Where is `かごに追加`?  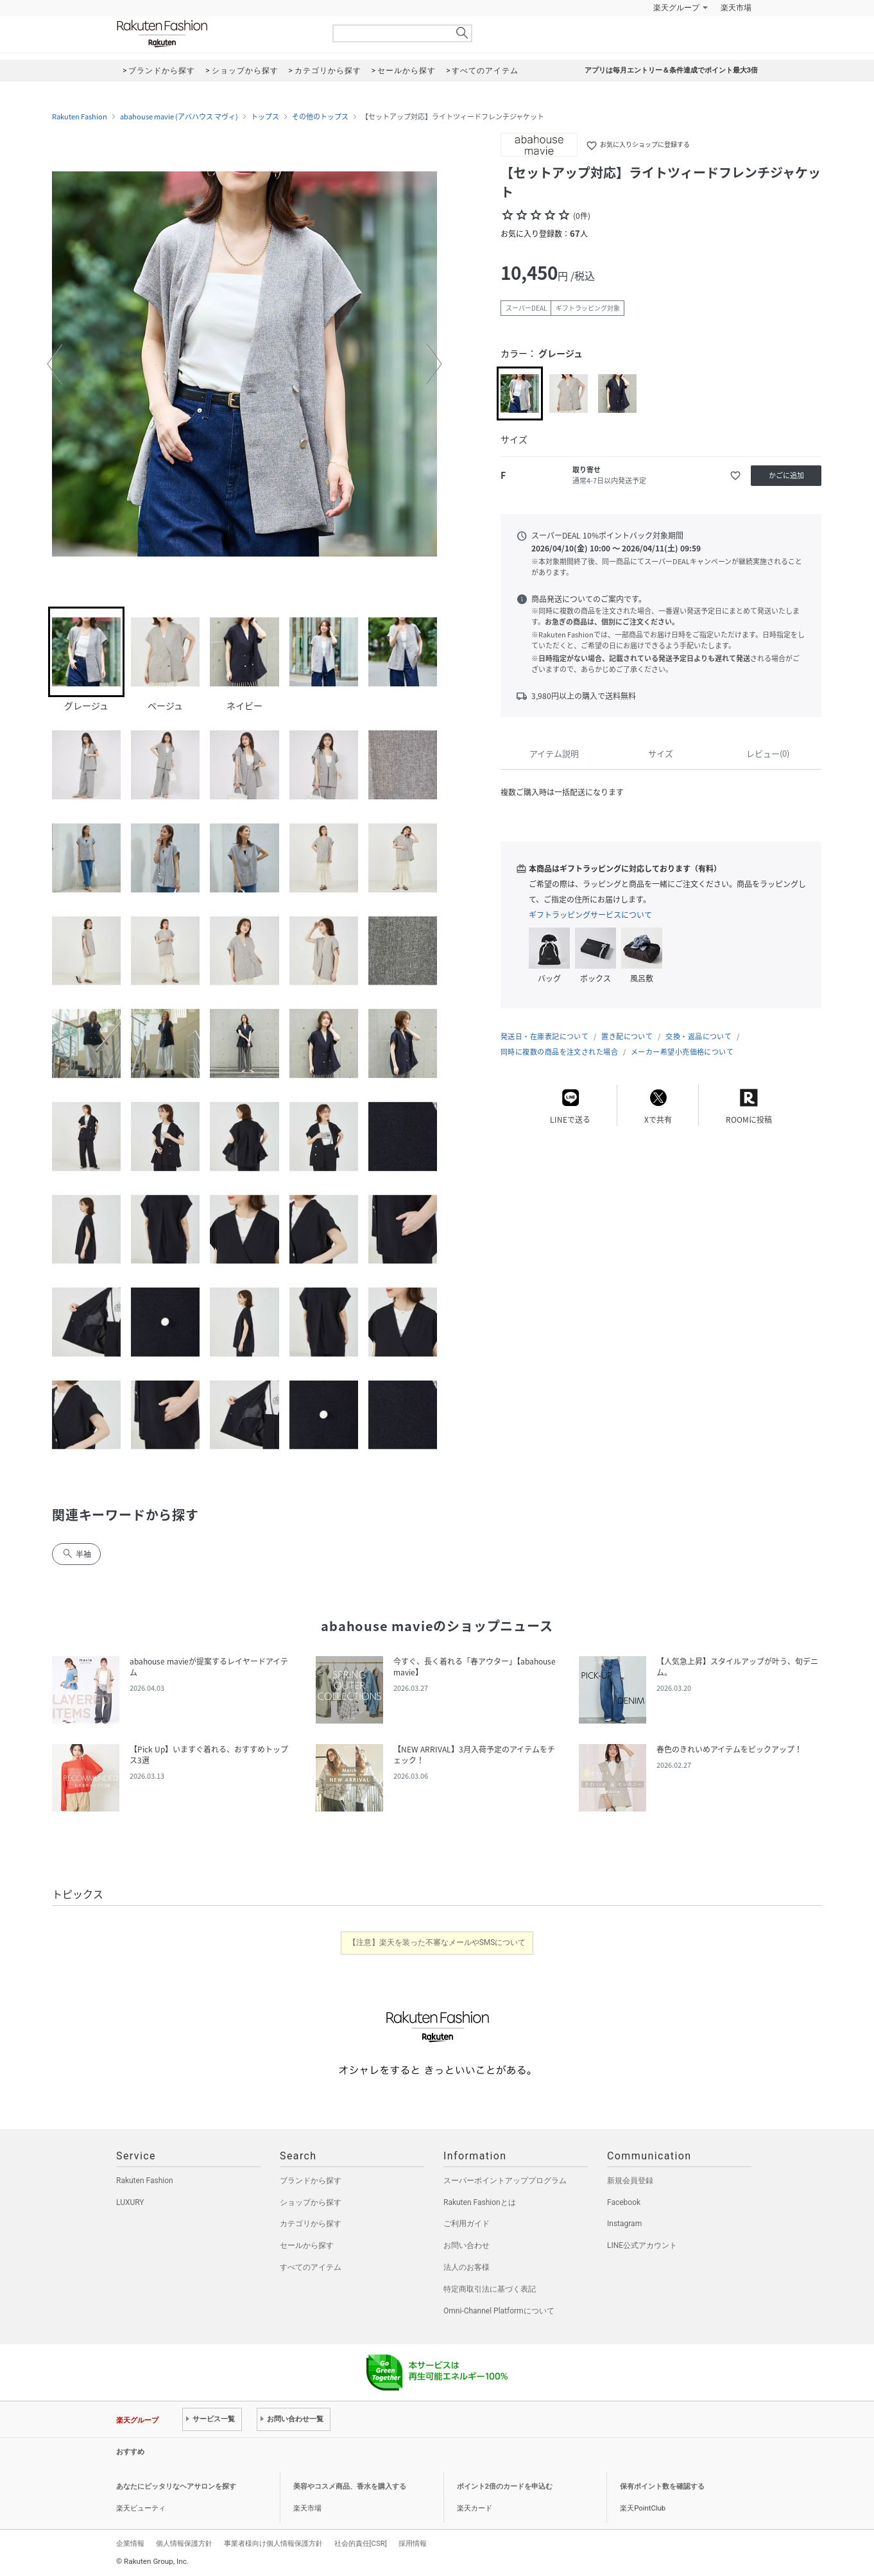 かごに追加 is located at coordinates (786, 475).